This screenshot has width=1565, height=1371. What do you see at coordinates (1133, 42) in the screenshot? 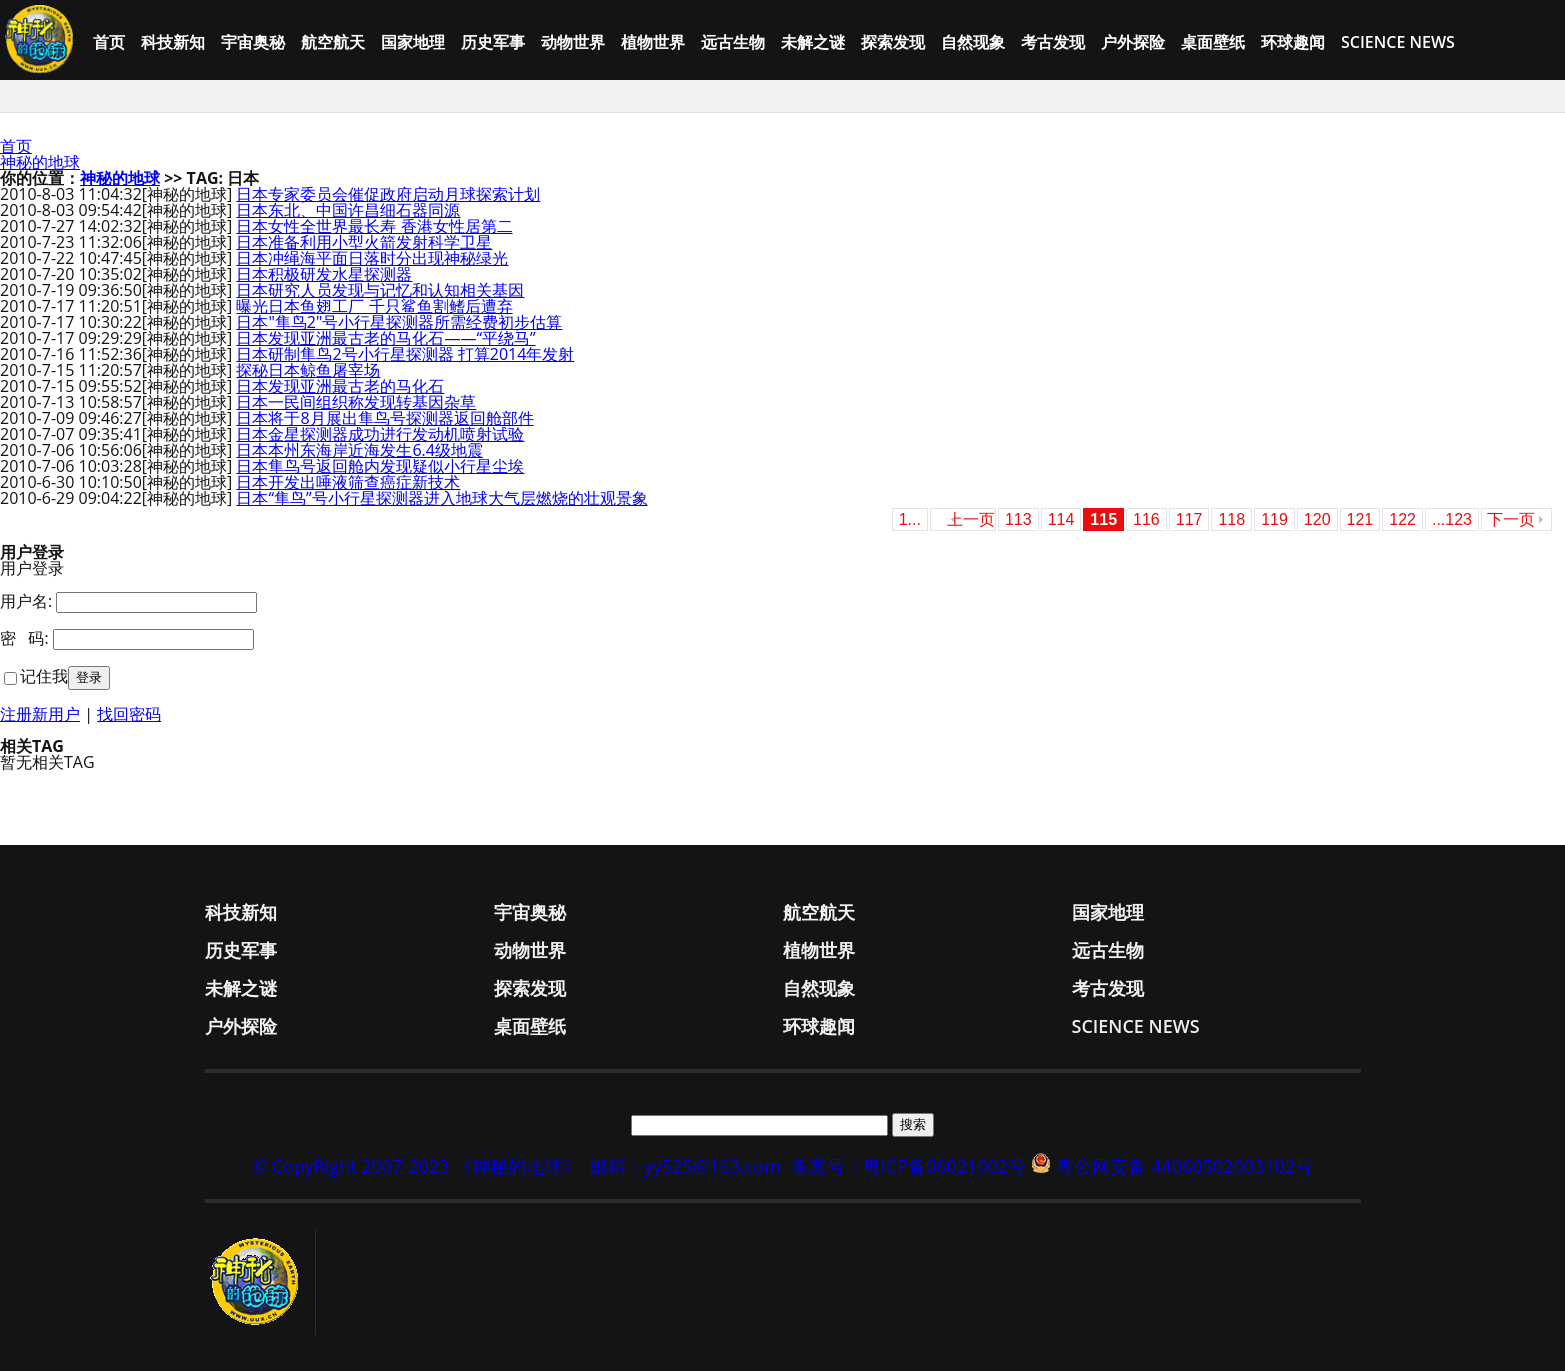
I see `户外探险` at bounding box center [1133, 42].